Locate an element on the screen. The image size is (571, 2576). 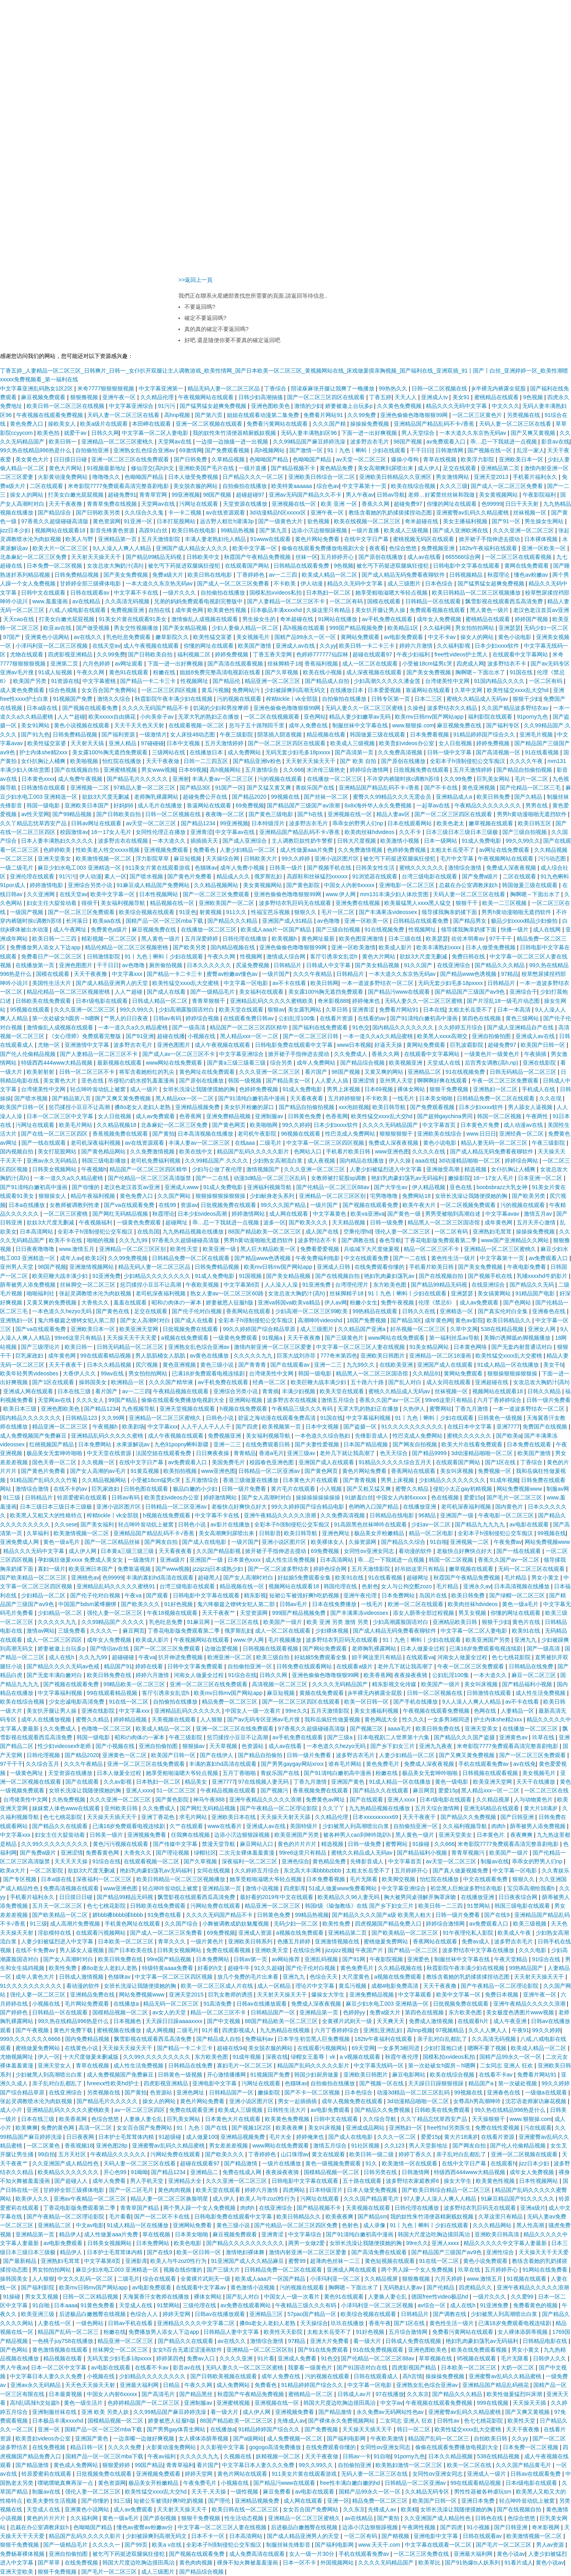
国产原创视频 is located at coordinates (160, 2518).